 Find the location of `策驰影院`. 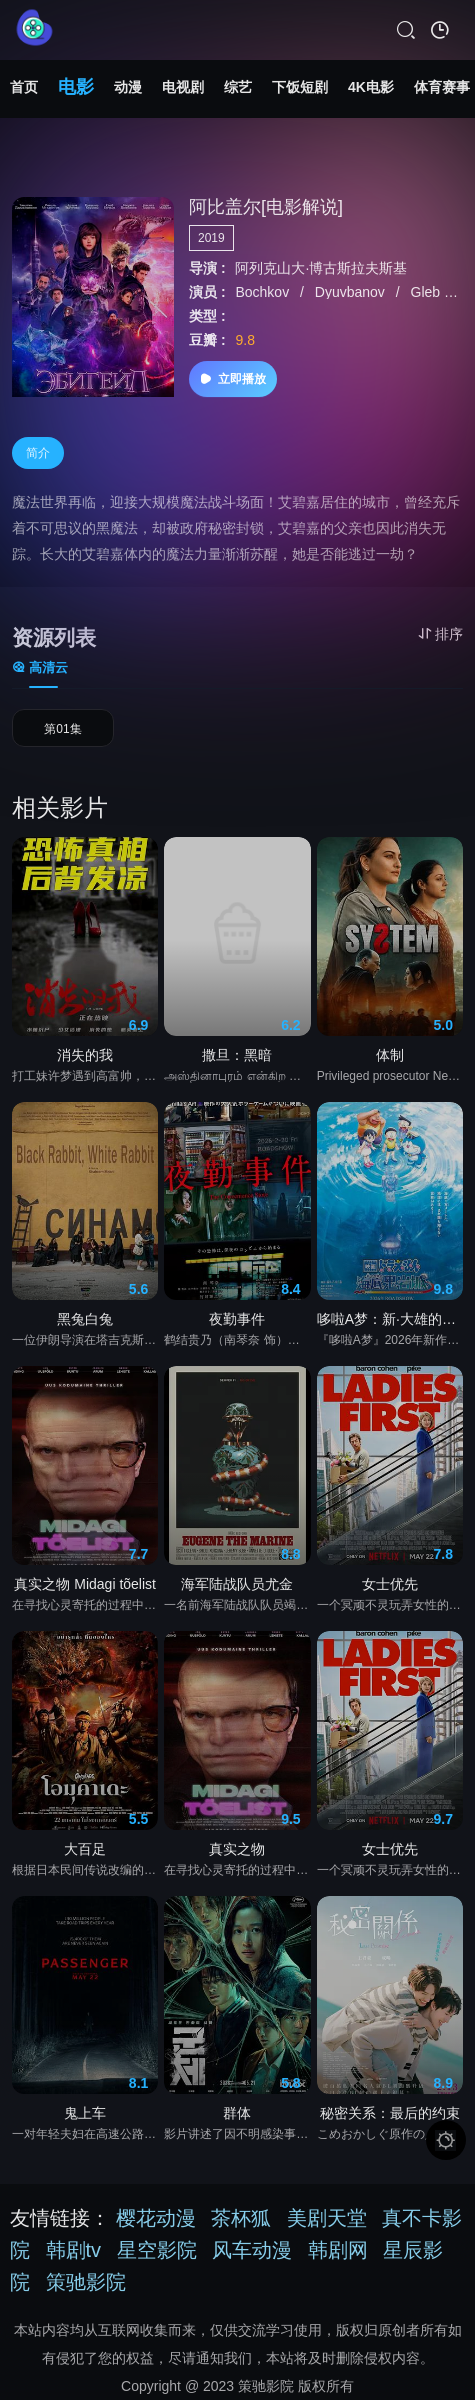

策驰影院 is located at coordinates (86, 2282).